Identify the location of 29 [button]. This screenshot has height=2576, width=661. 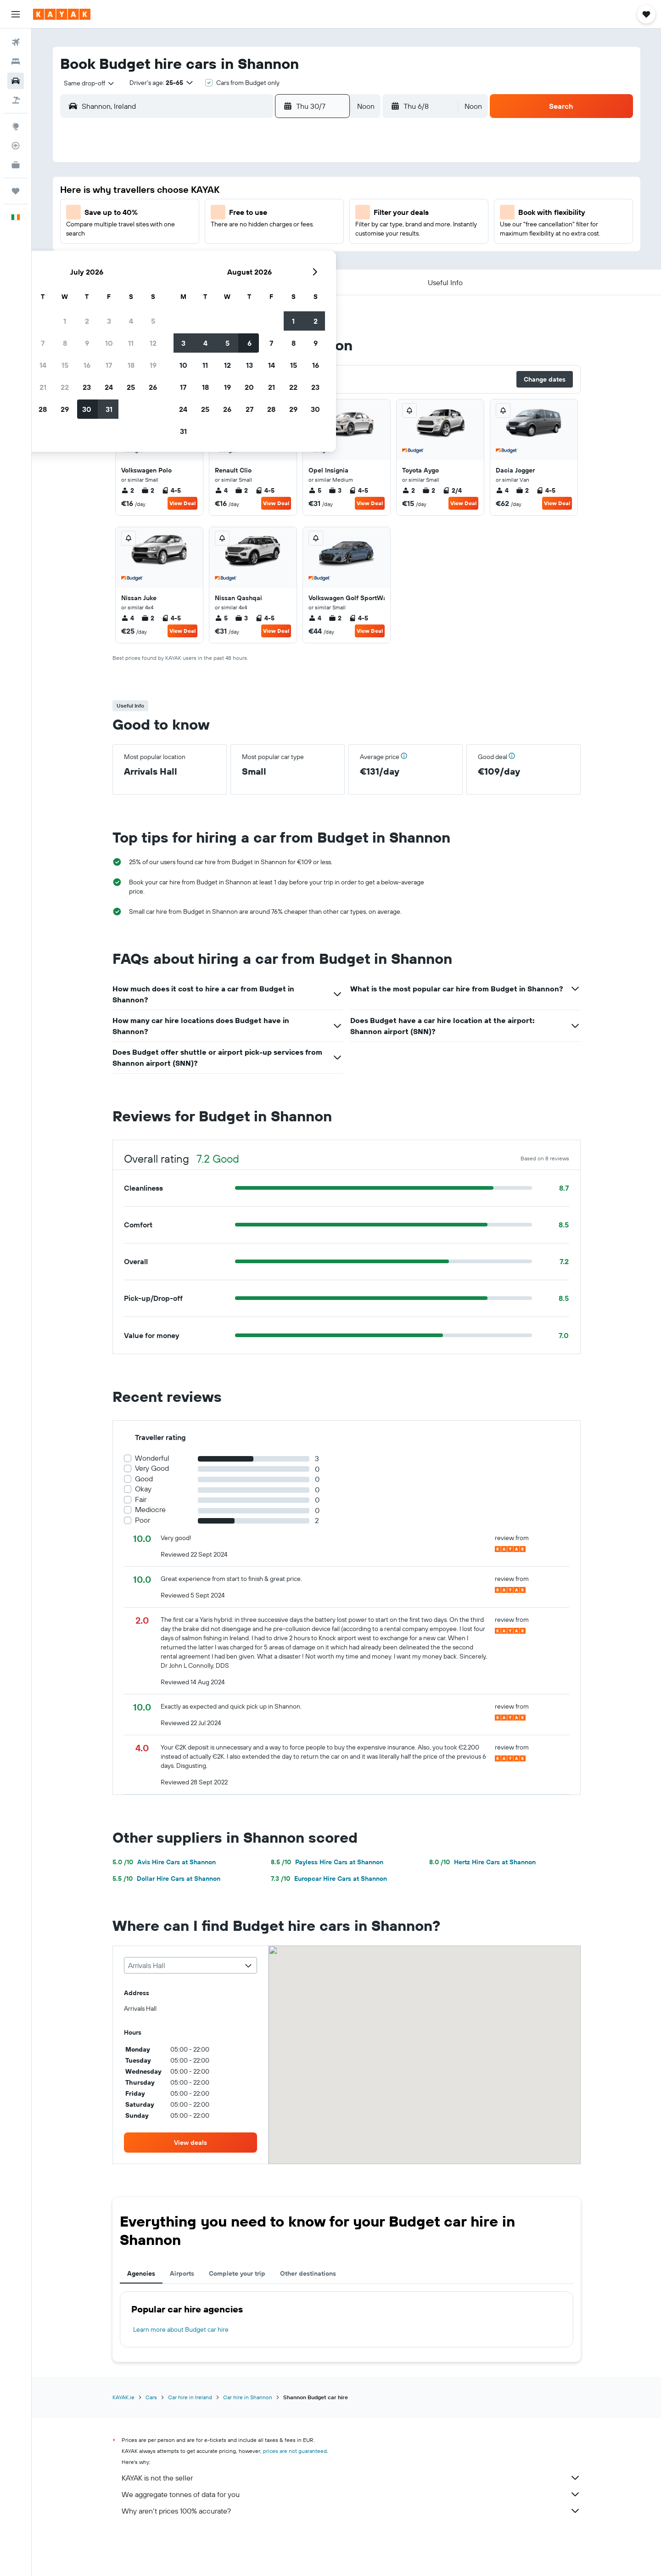
(227, 279).